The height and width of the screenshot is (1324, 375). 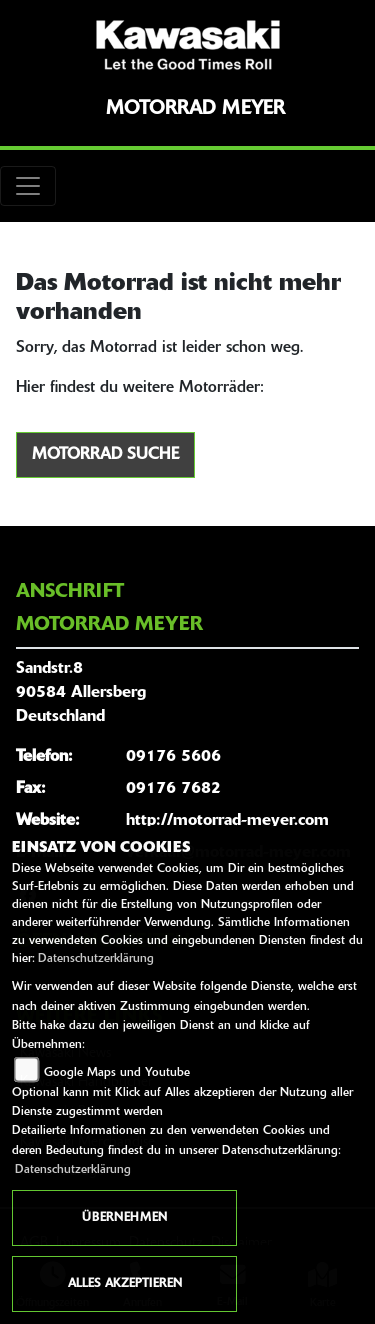 What do you see at coordinates (28, 186) in the screenshot?
I see `[Toggle navigation]` at bounding box center [28, 186].